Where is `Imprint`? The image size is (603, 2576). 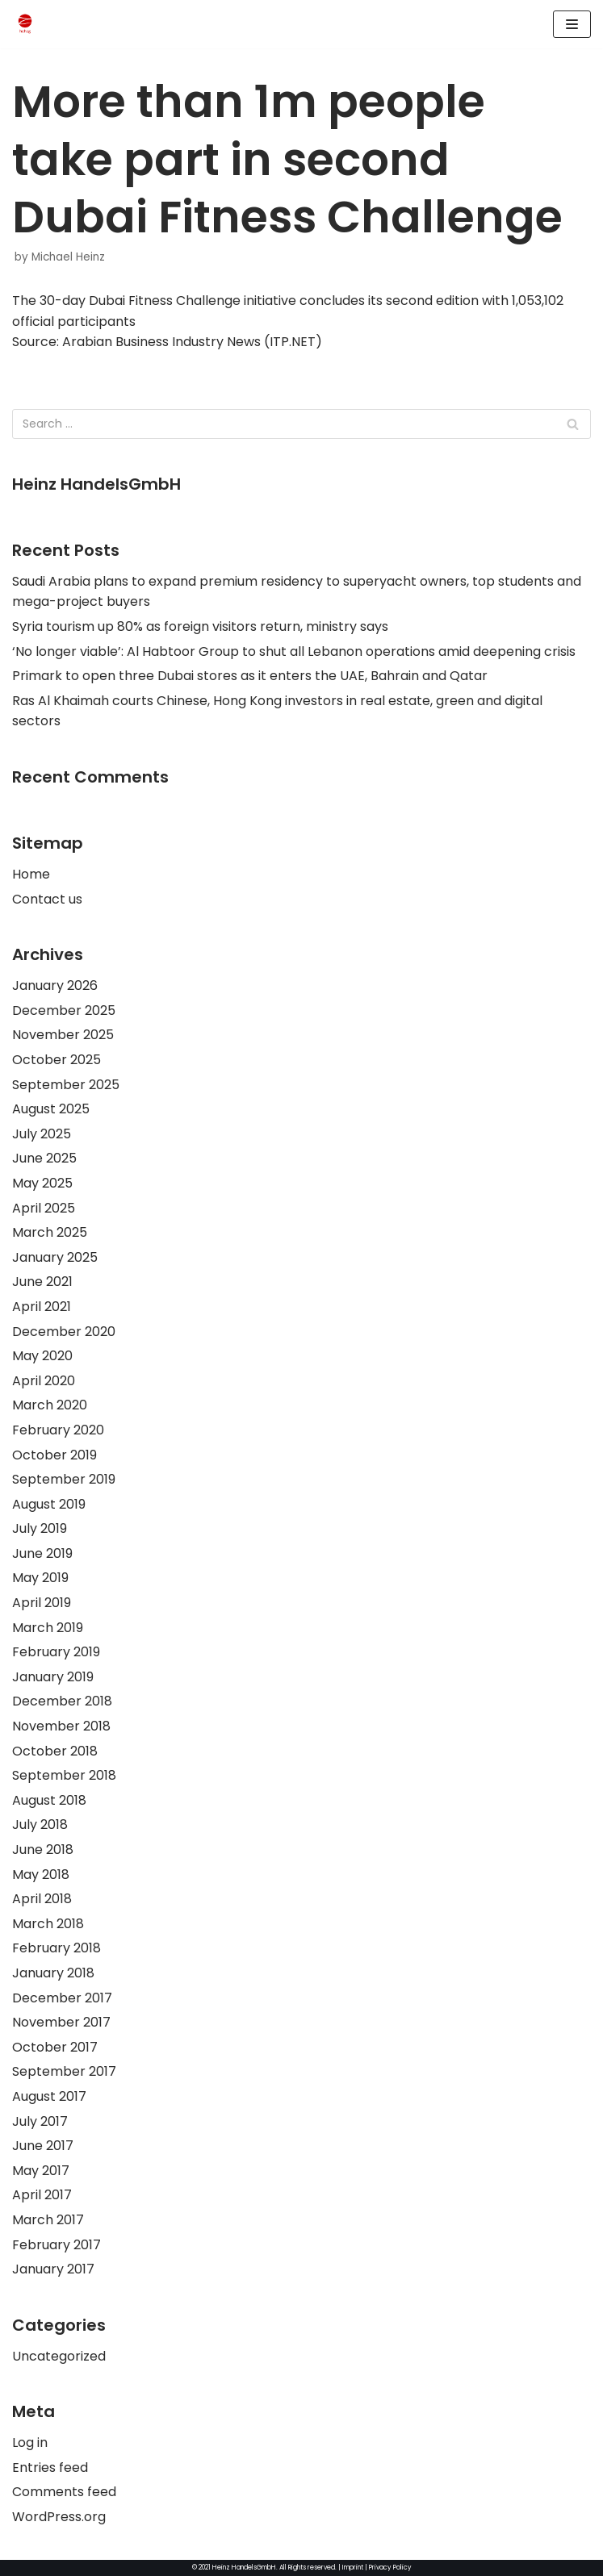
Imprint is located at coordinates (352, 2567).